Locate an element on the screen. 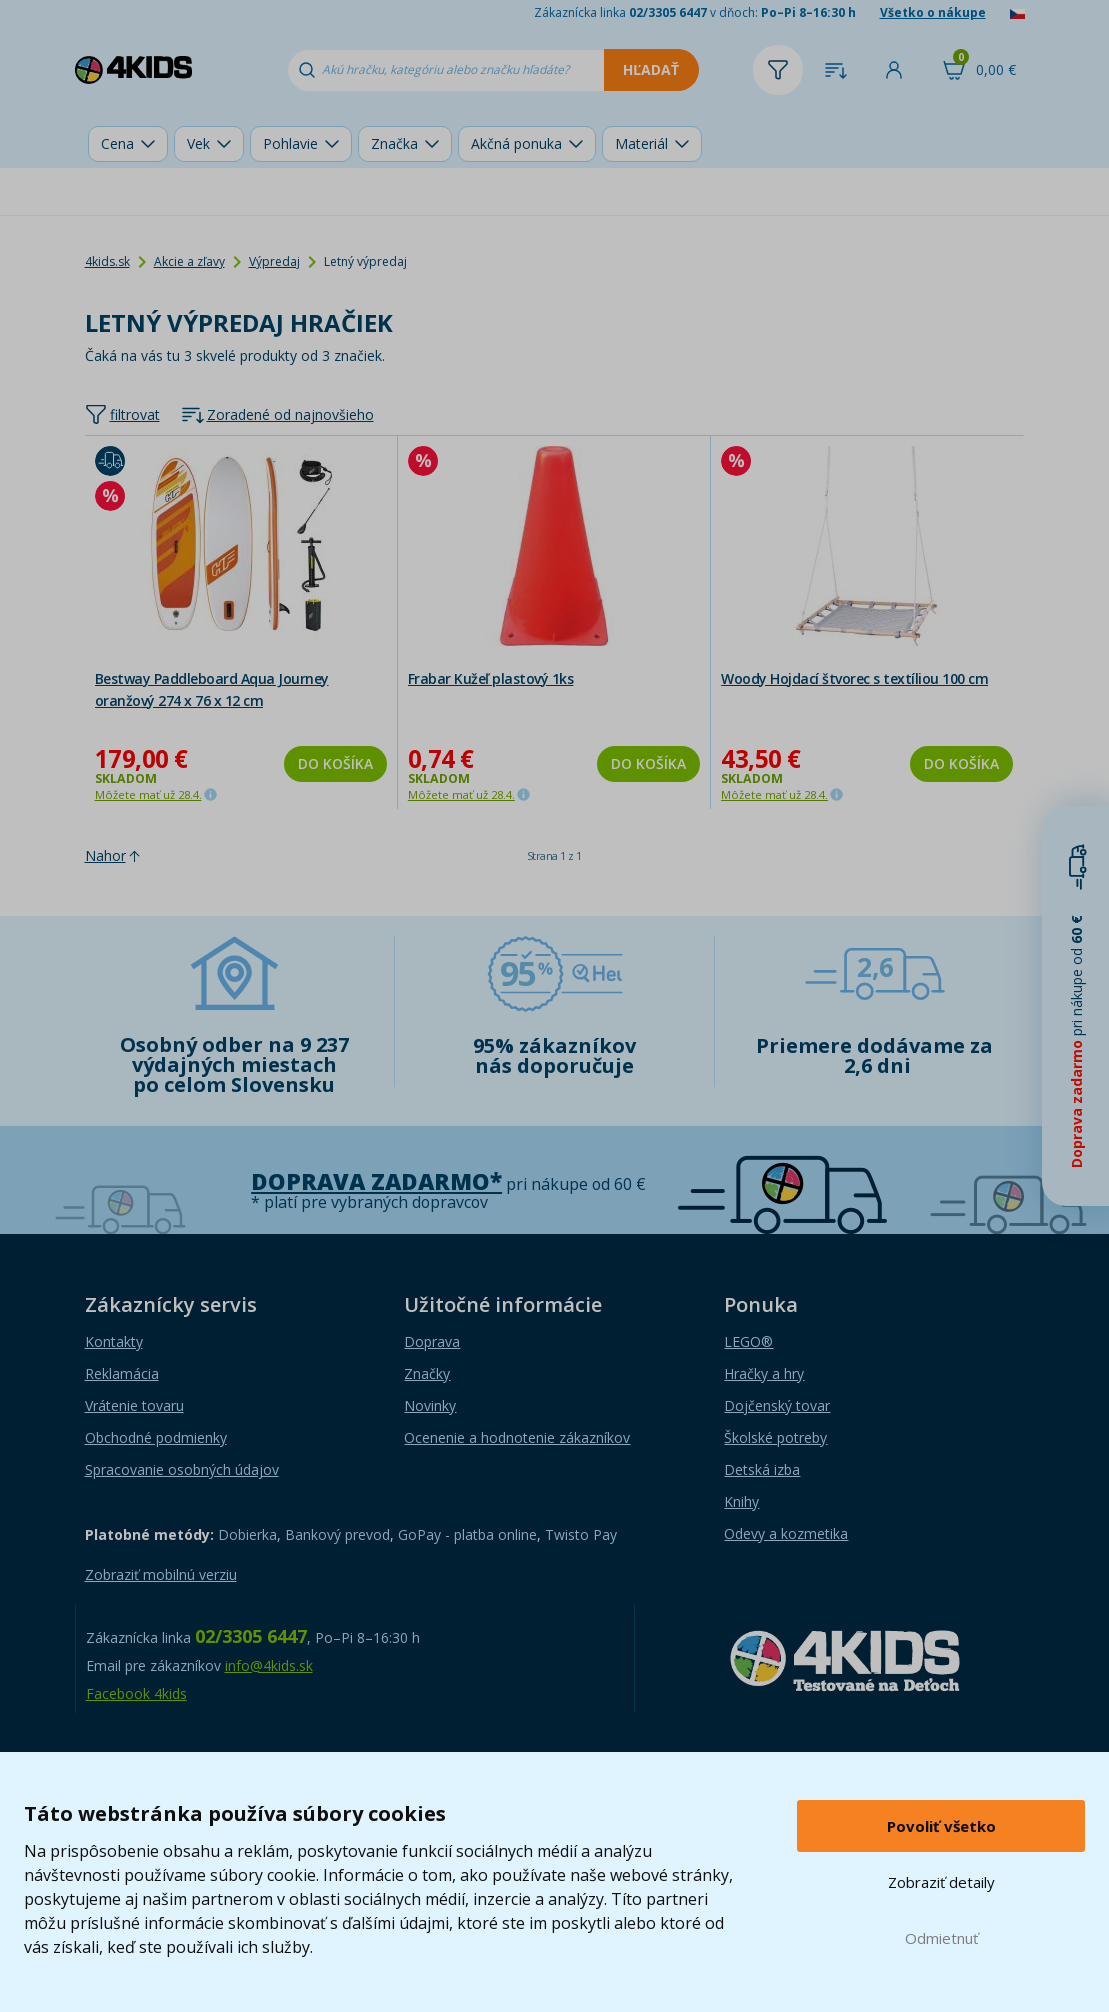 The image size is (1109, 2012). Reklamácia is located at coordinates (122, 1373).